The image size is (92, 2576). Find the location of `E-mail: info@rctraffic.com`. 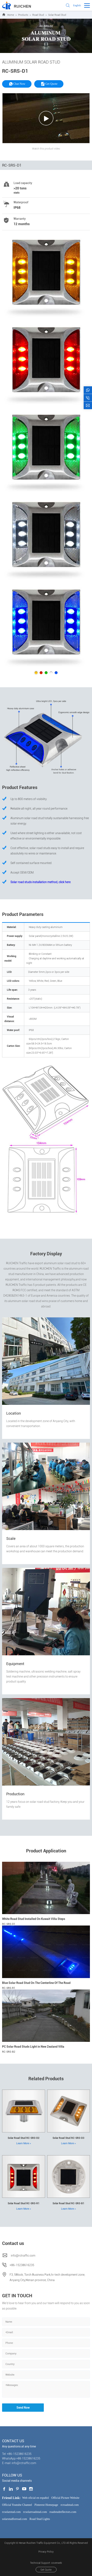

E-mail: info@rctraffic.com is located at coordinates (19, 2463).